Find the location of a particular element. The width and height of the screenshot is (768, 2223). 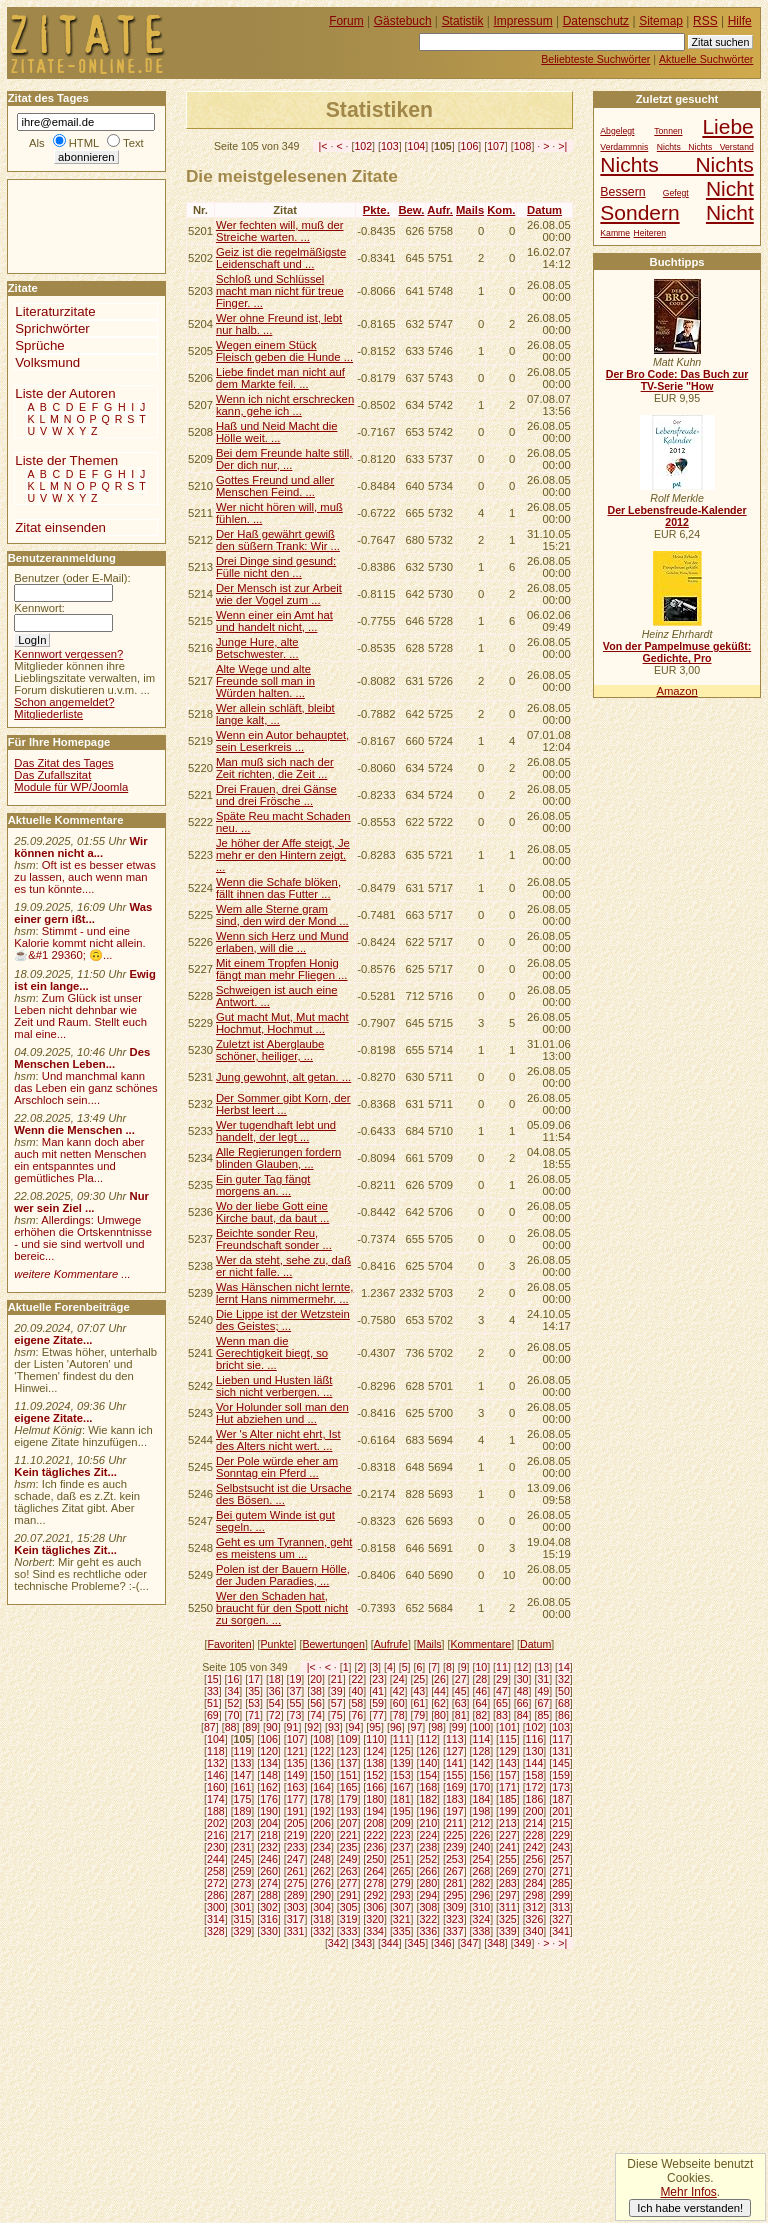

182 is located at coordinates (428, 1799).